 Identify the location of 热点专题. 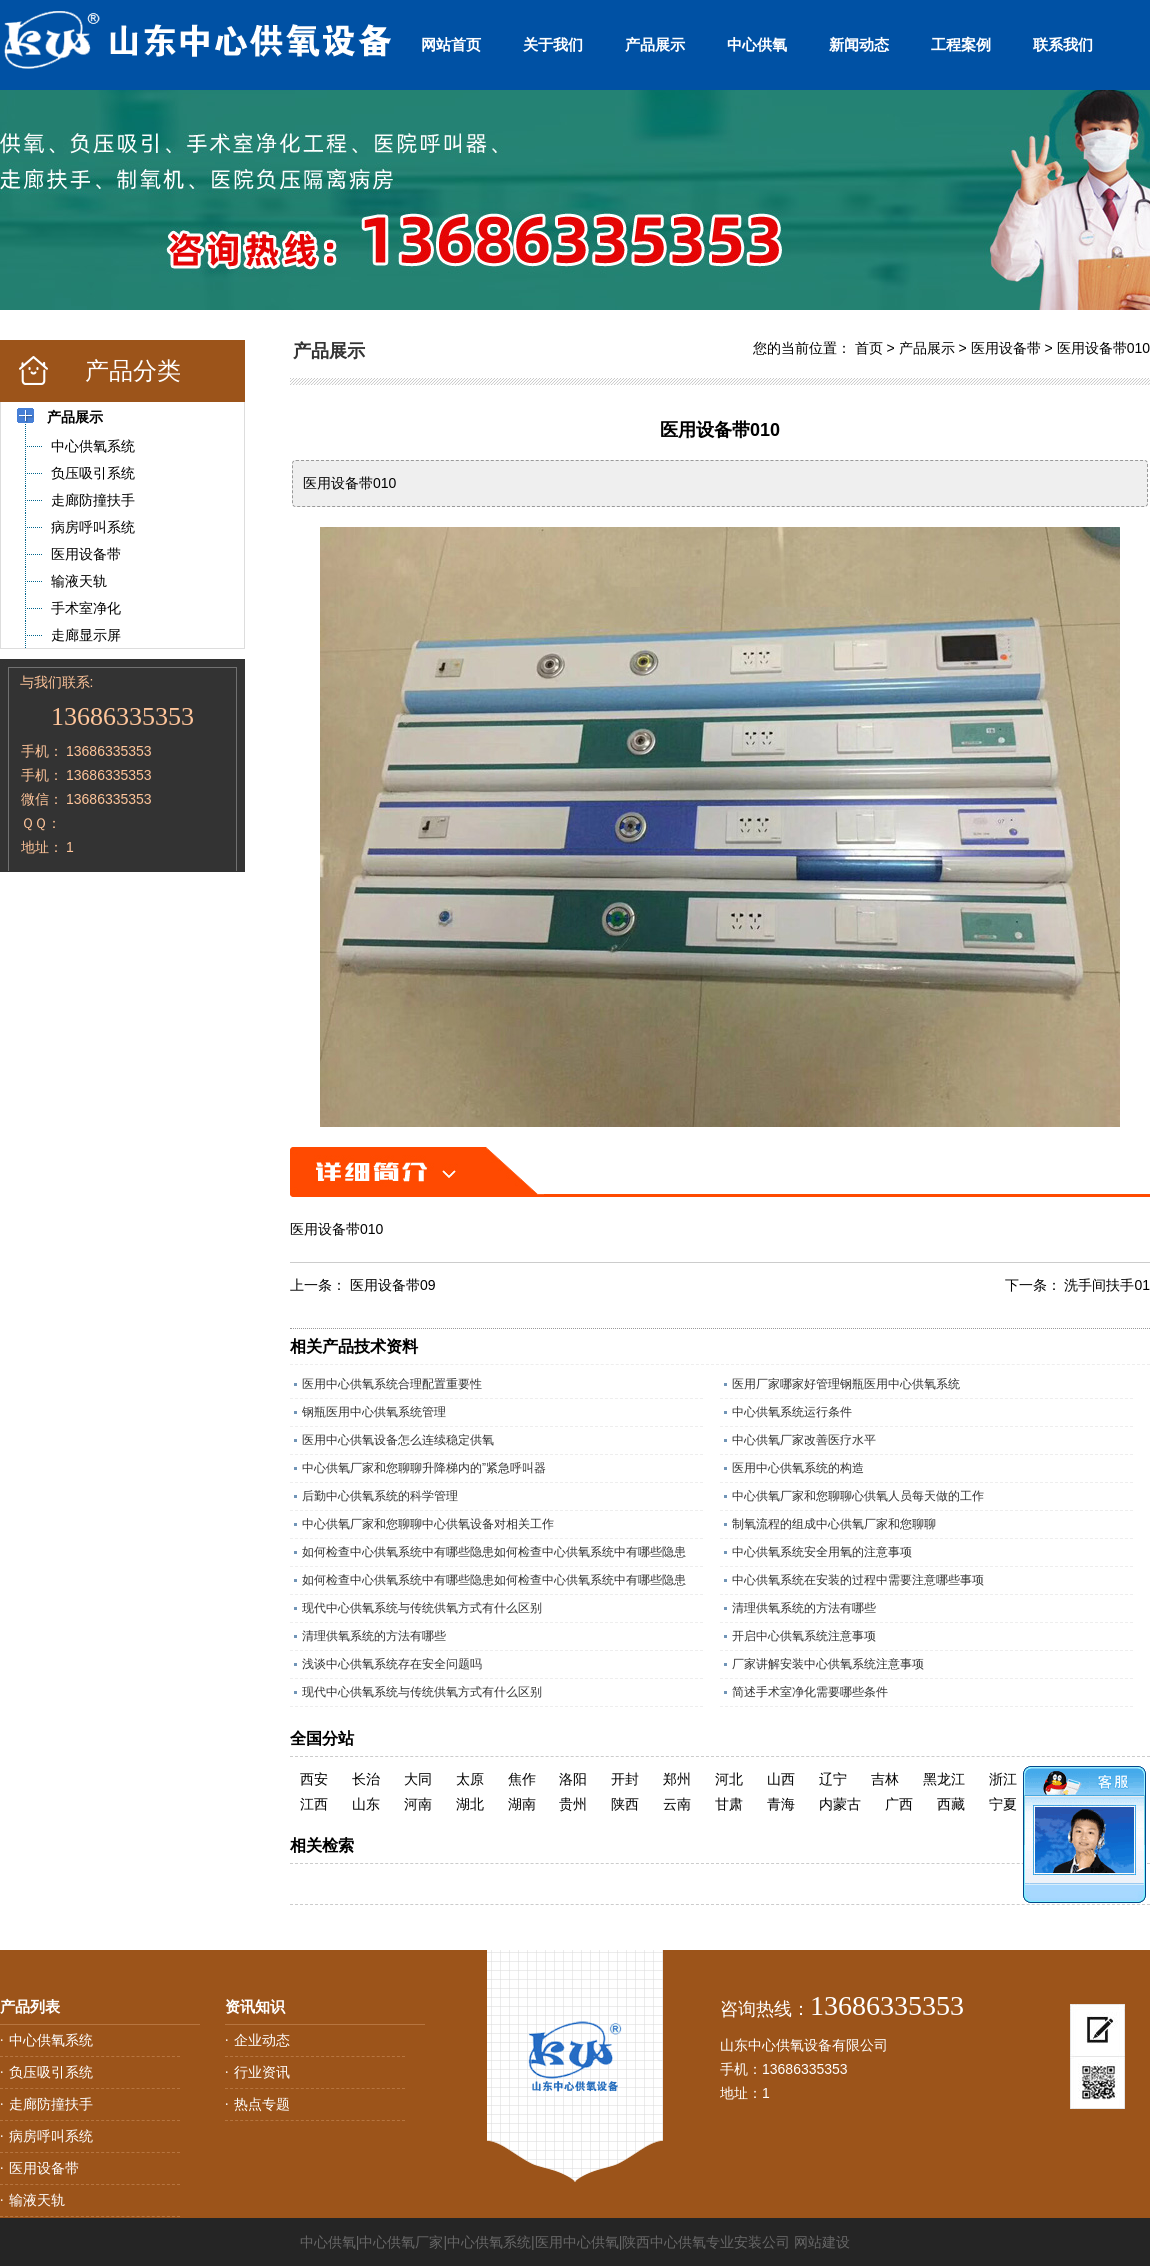
(262, 2104).